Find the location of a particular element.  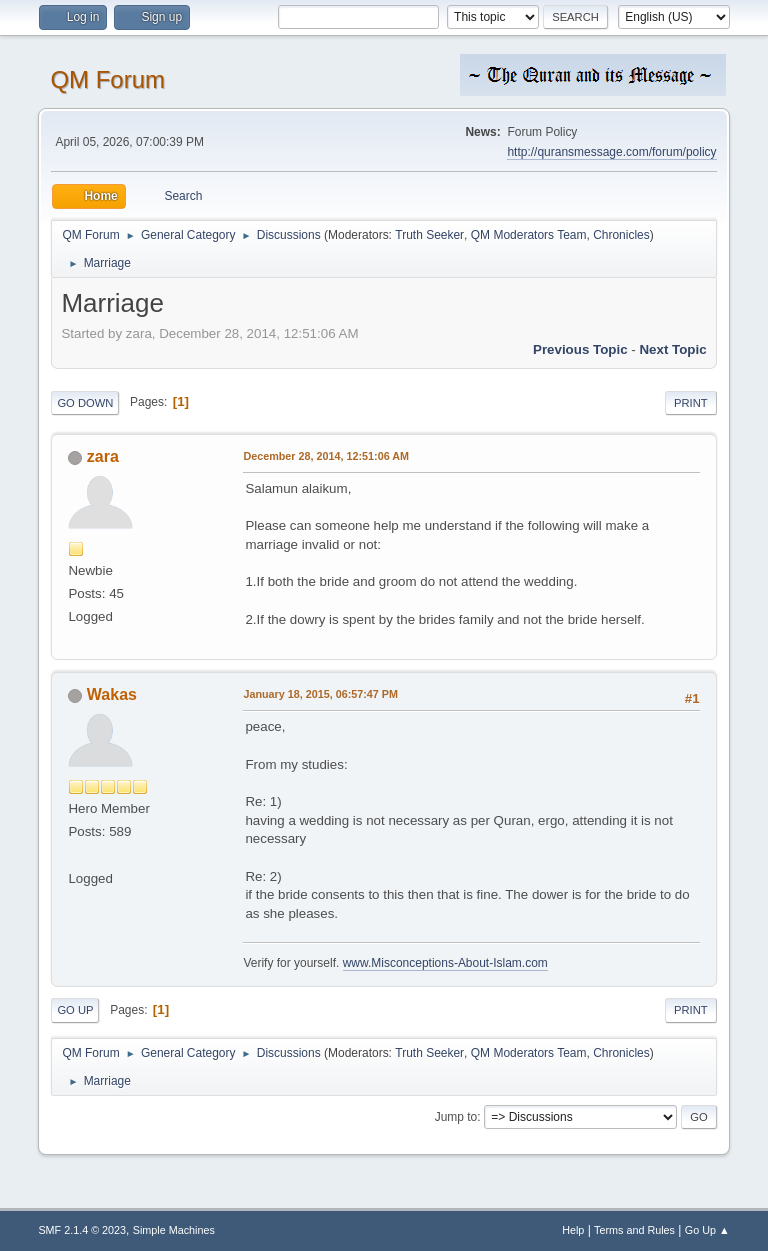

QM Moderators Team is located at coordinates (529, 235).